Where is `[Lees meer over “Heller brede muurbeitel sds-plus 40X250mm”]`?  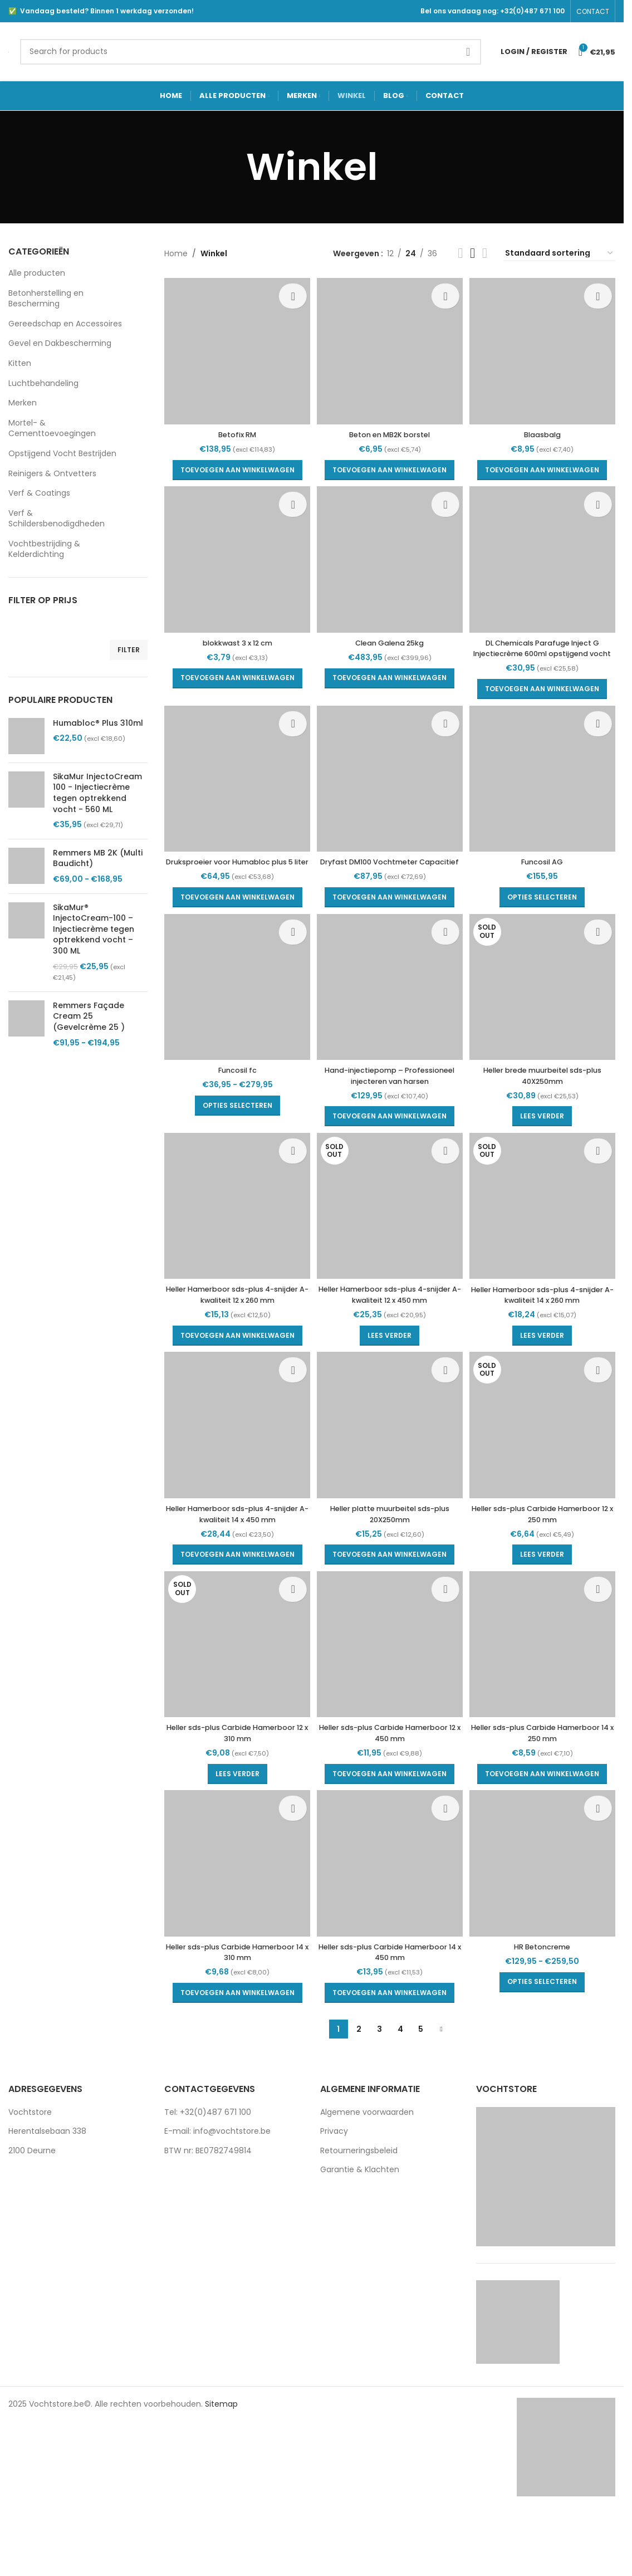 [Lees meer over “Heller brede muurbeitel sds-plus 40X250mm”] is located at coordinates (546, 1142).